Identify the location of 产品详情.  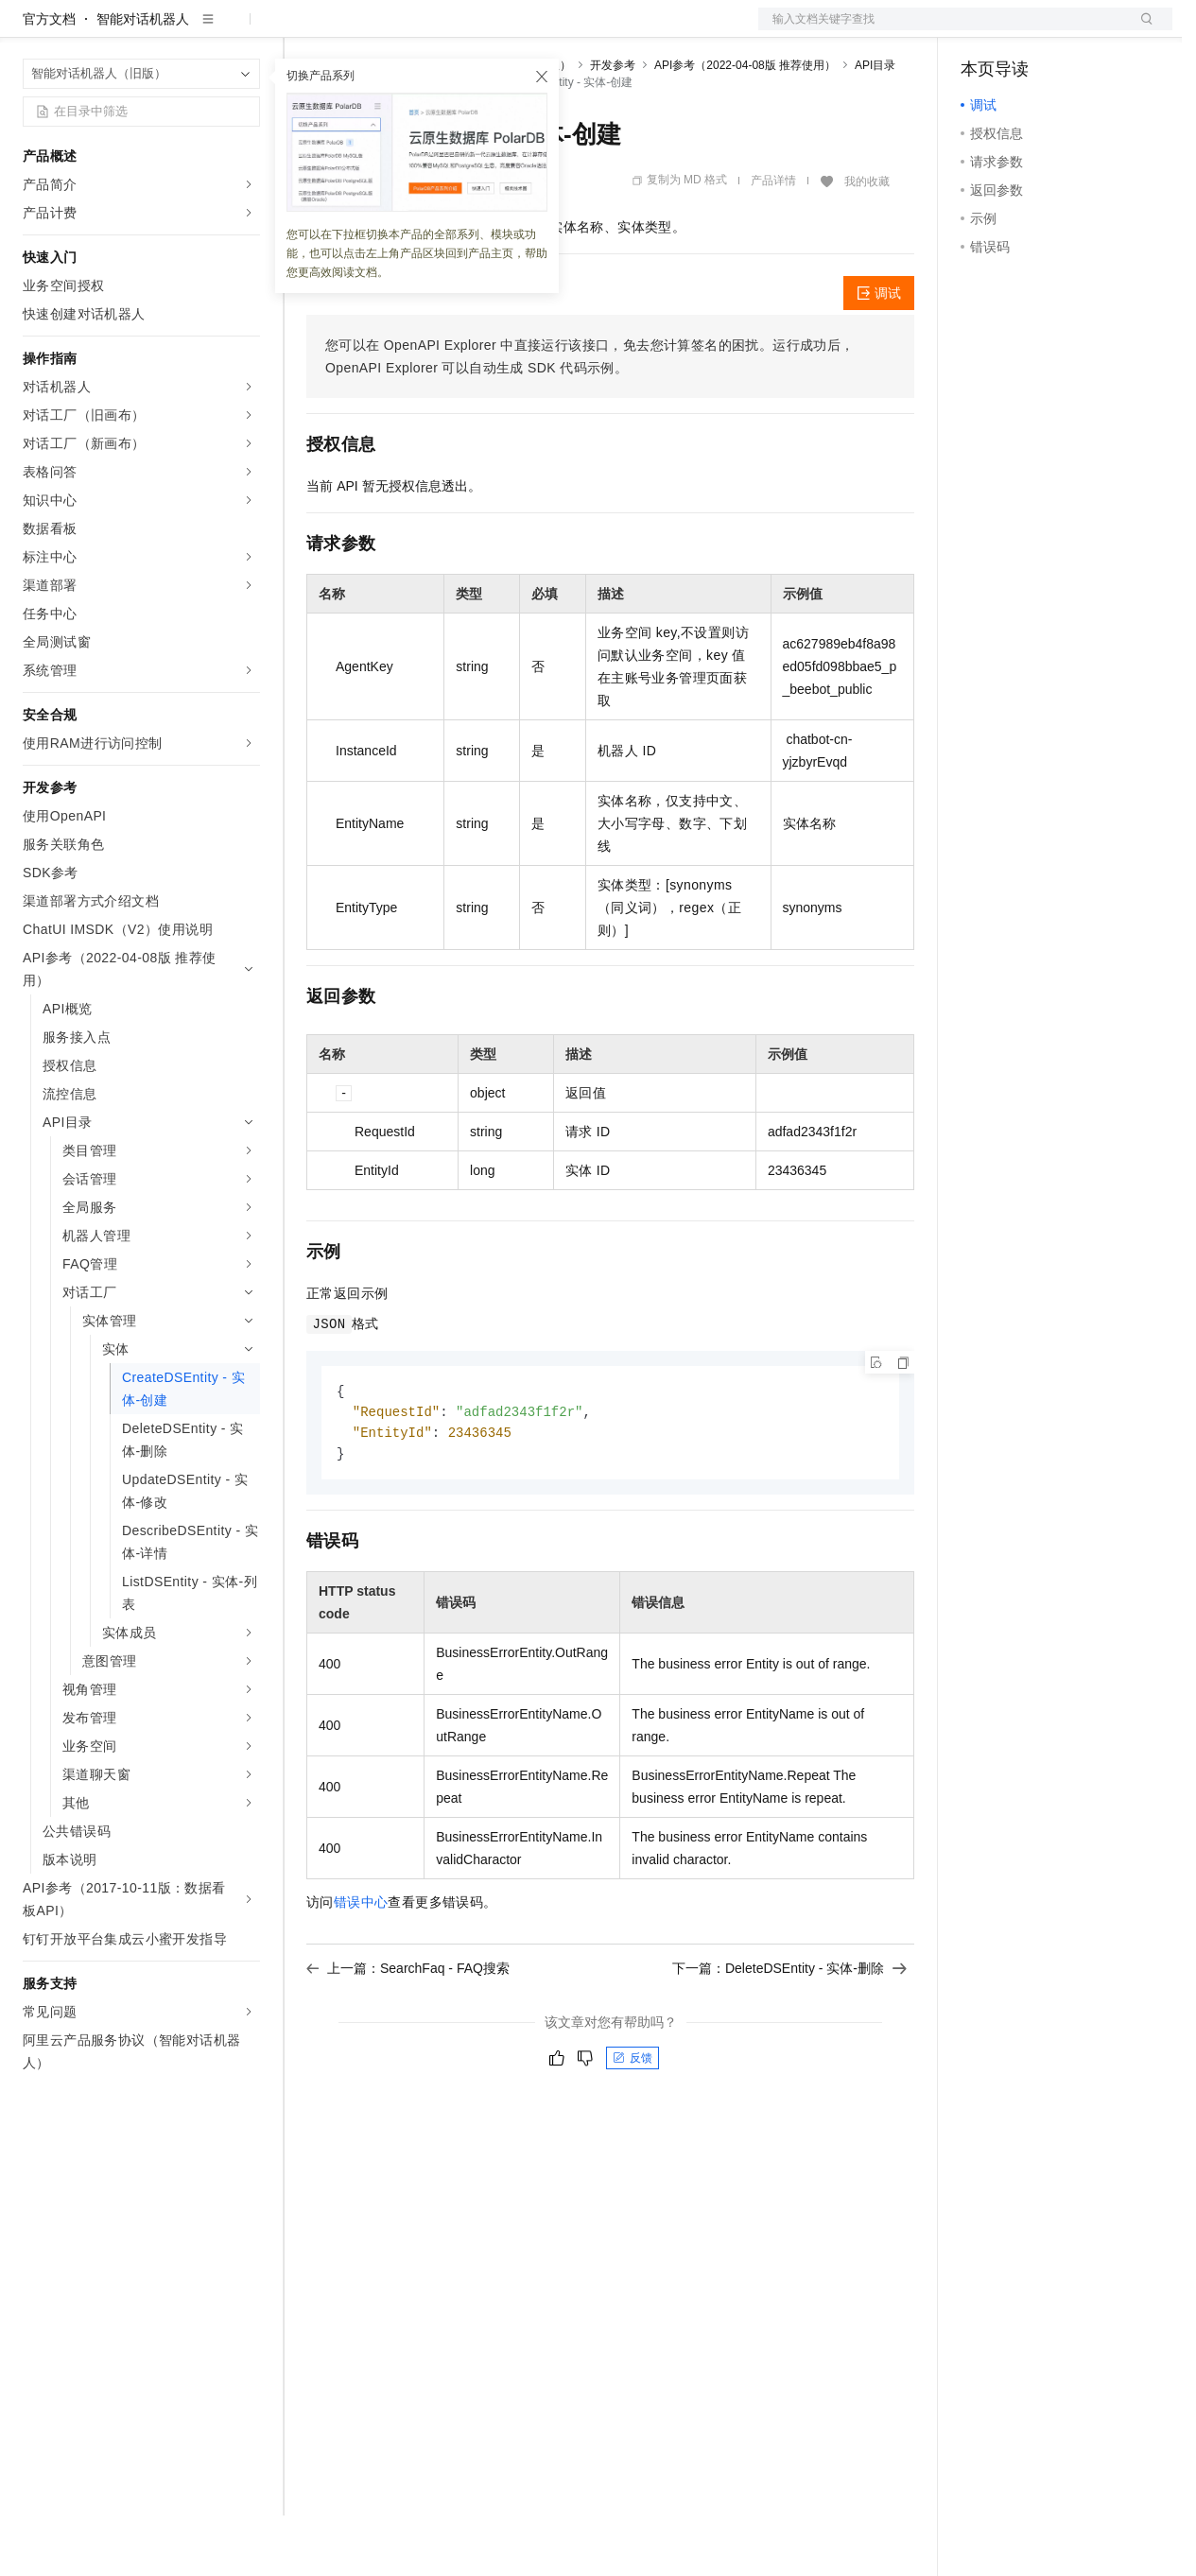
(773, 241).